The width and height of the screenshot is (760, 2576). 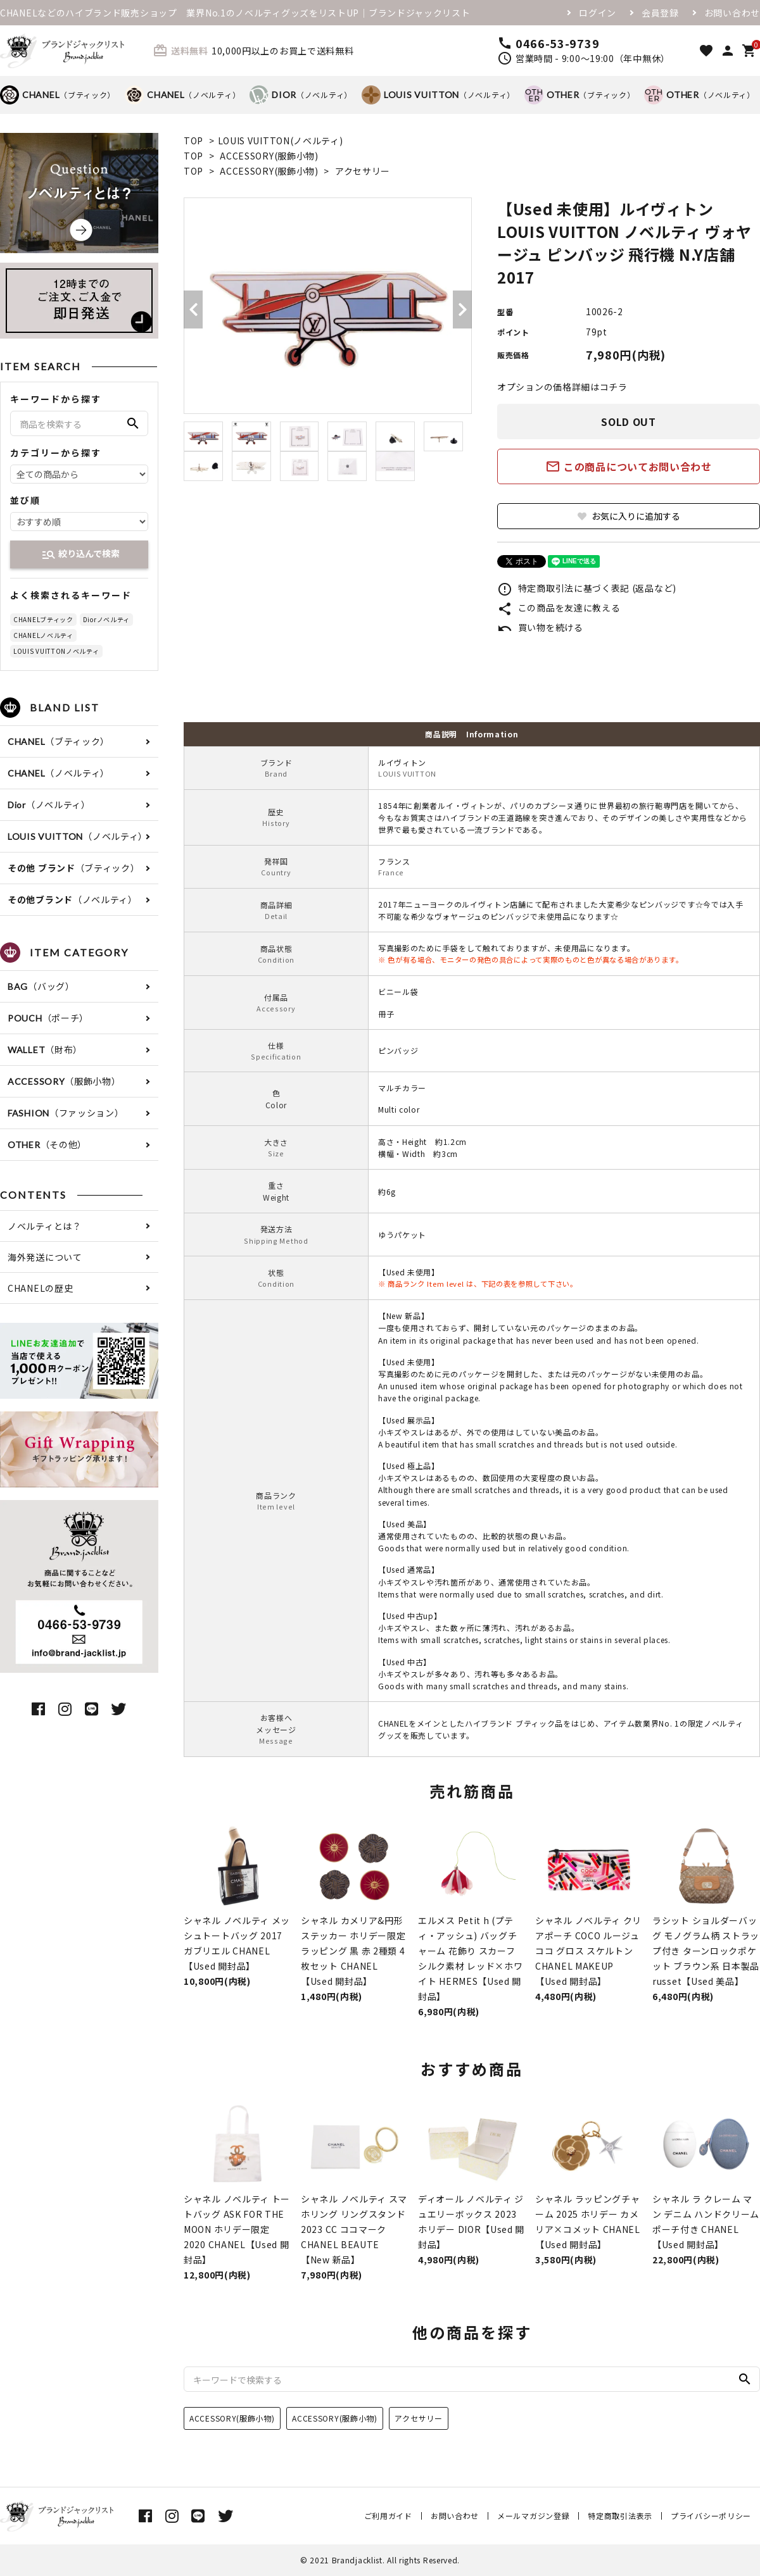 I want to click on この商品を友達に教える, so click(x=558, y=607).